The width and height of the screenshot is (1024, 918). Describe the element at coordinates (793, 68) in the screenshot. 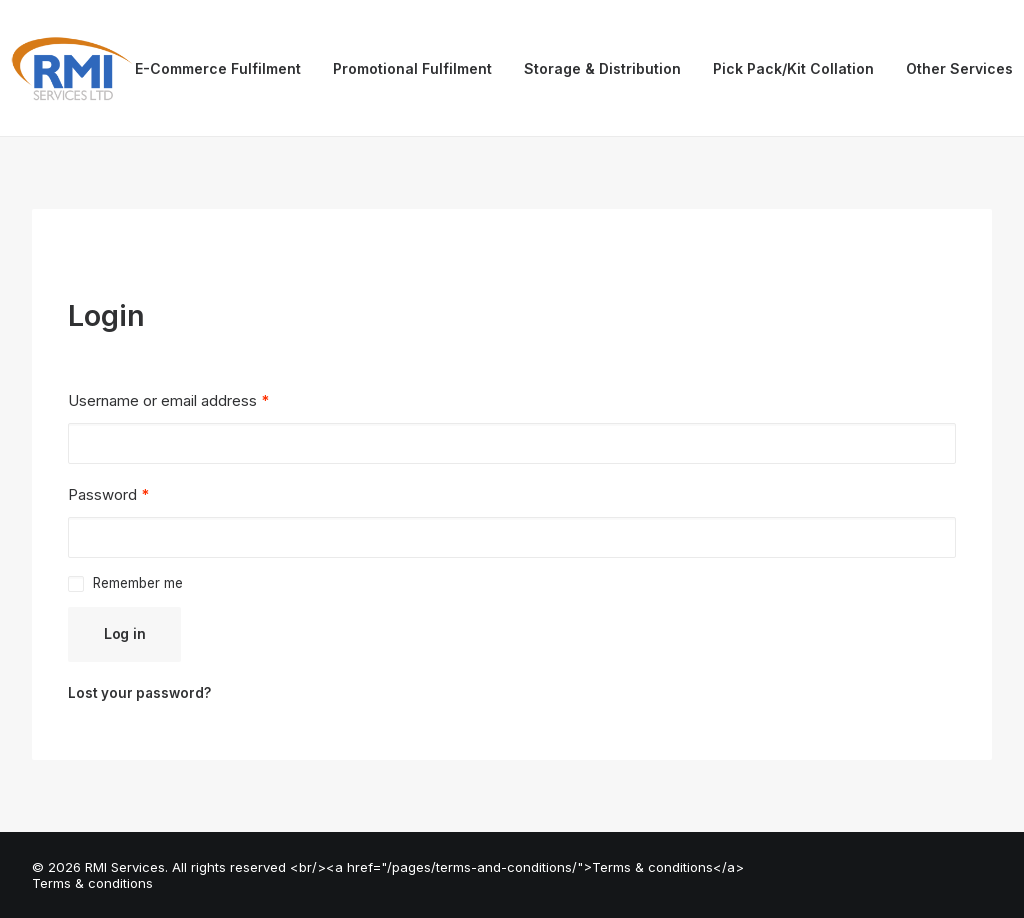

I see `Pick Pack/Kit Collation` at that location.